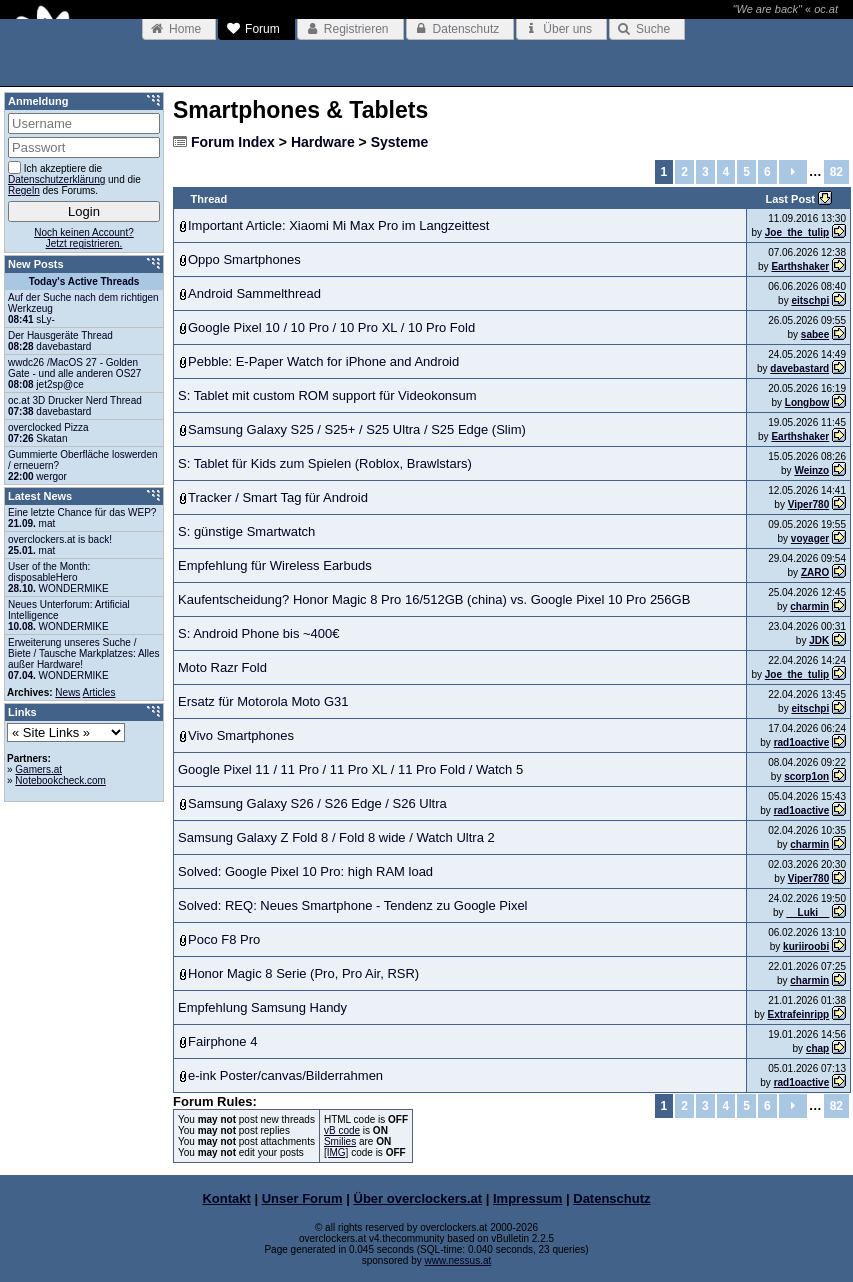 The height and width of the screenshot is (1282, 853). What do you see at coordinates (56, 179) in the screenshot?
I see `Datenschutzerklärung` at bounding box center [56, 179].